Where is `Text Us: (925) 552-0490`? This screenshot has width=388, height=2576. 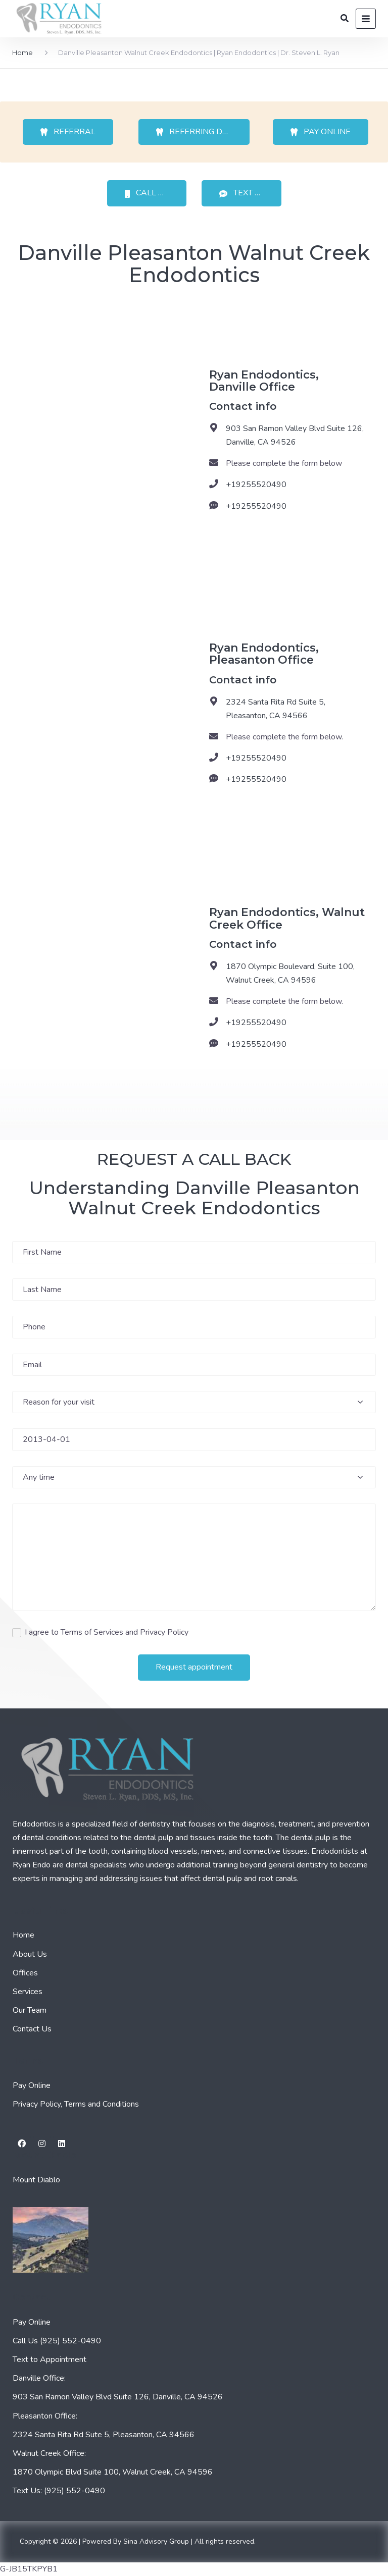
Text Us: (925) 552-0490 is located at coordinates (59, 2490).